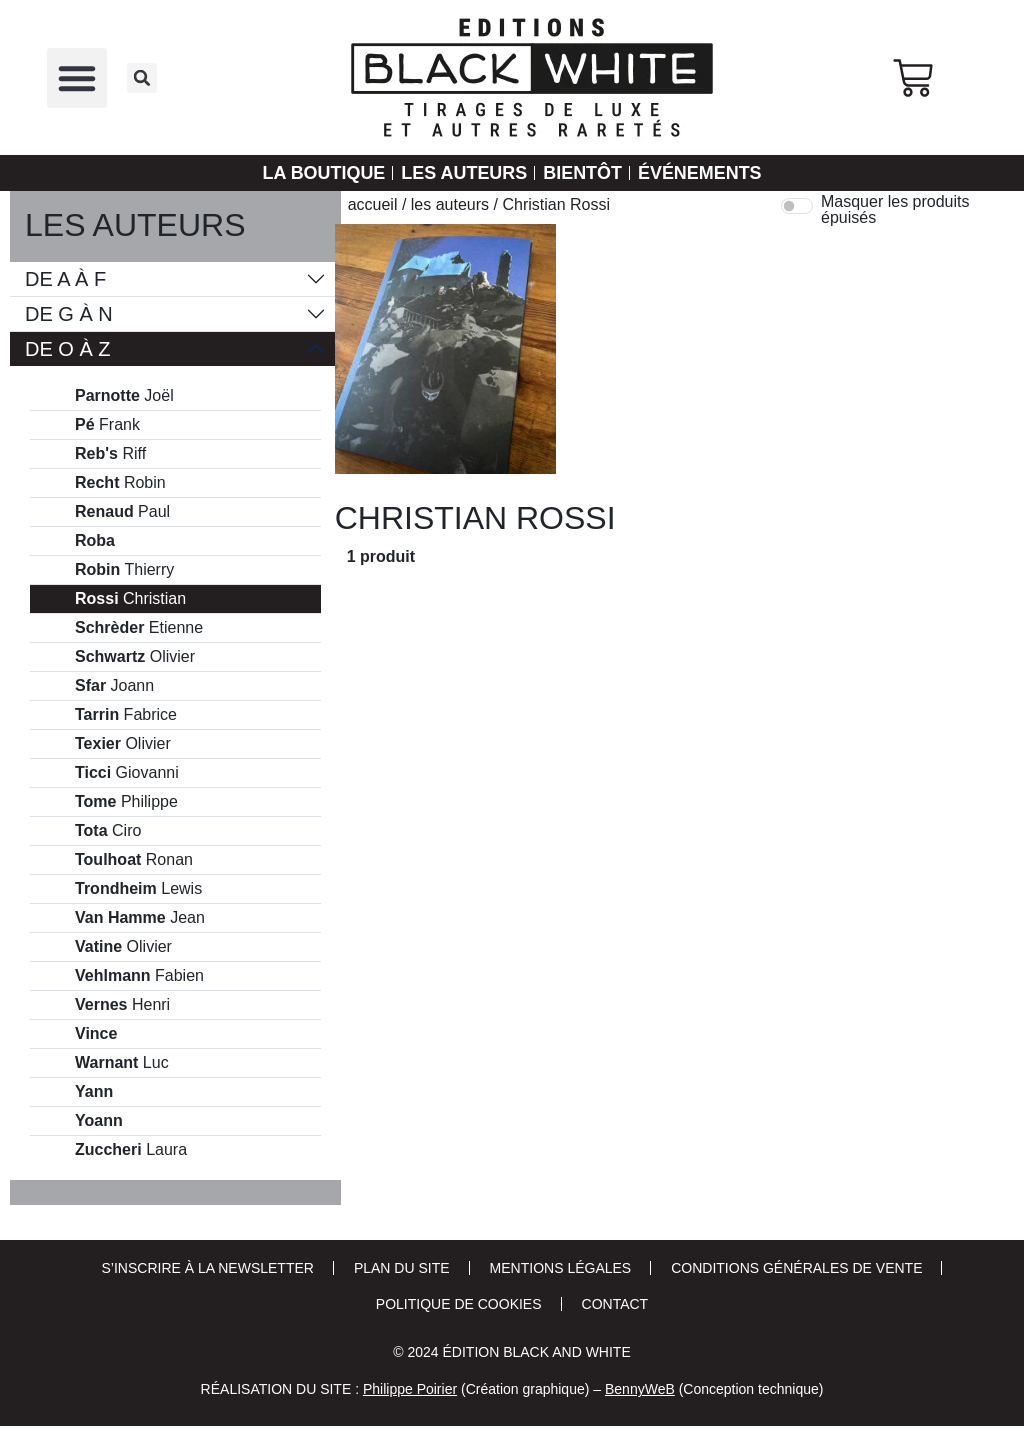  Describe the element at coordinates (464, 173) in the screenshot. I see `Les auteurs` at that location.